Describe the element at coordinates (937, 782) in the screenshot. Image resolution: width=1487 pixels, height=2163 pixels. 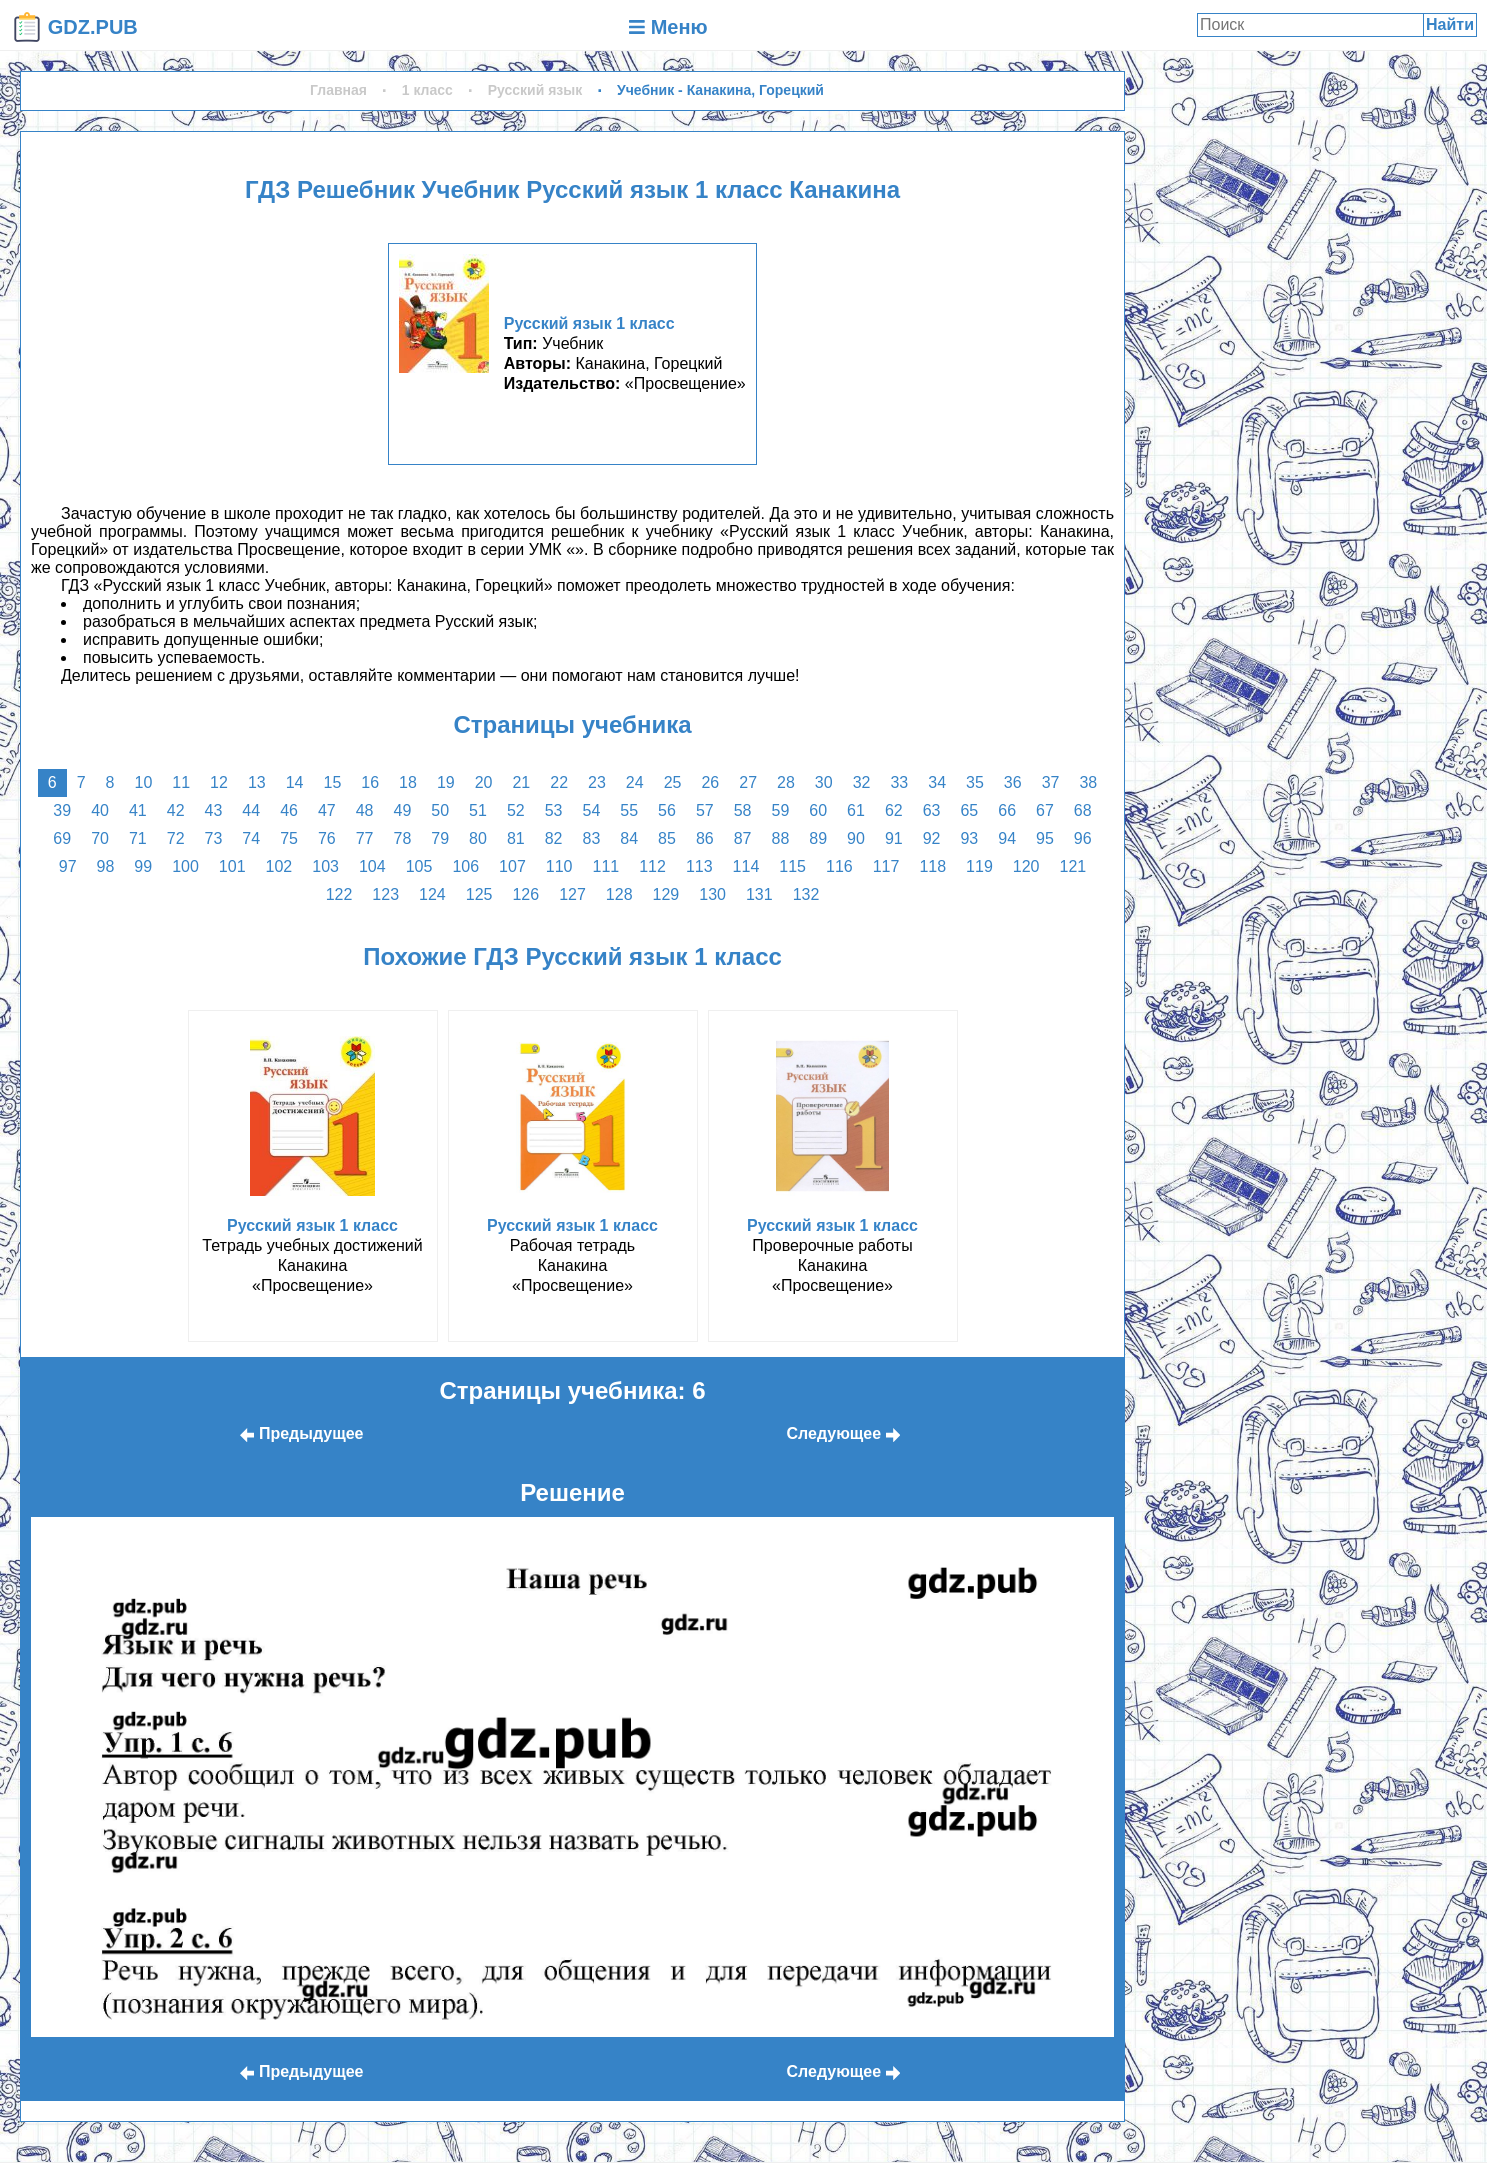
I see `34` at that location.